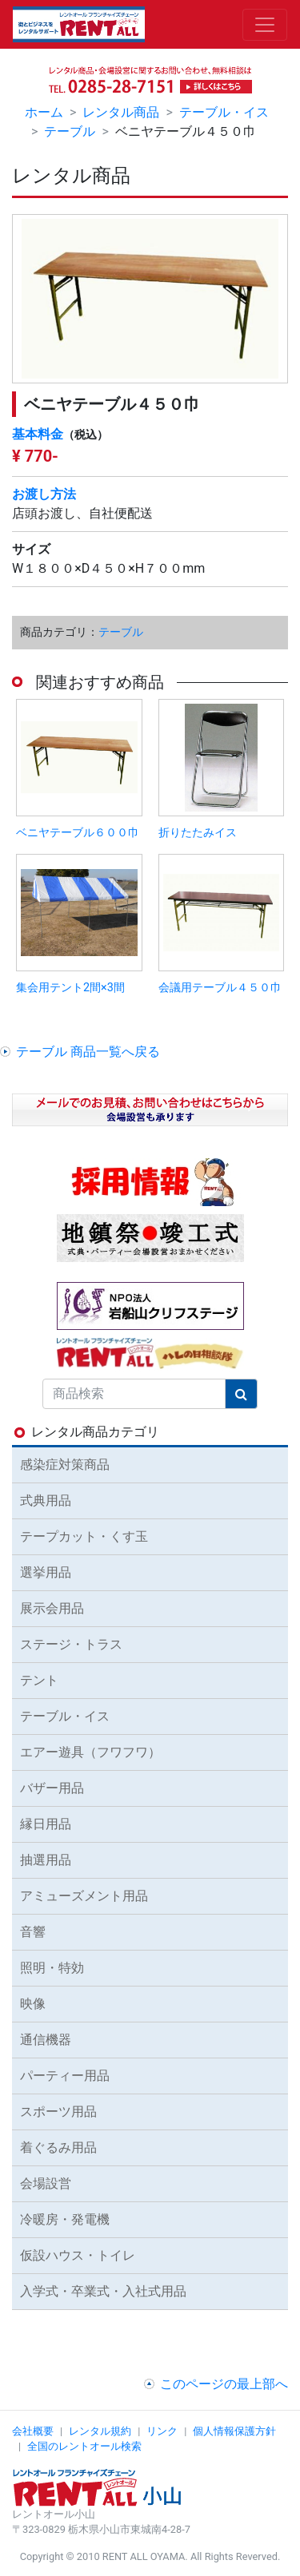  Describe the element at coordinates (37, 434) in the screenshot. I see `基本料金` at that location.